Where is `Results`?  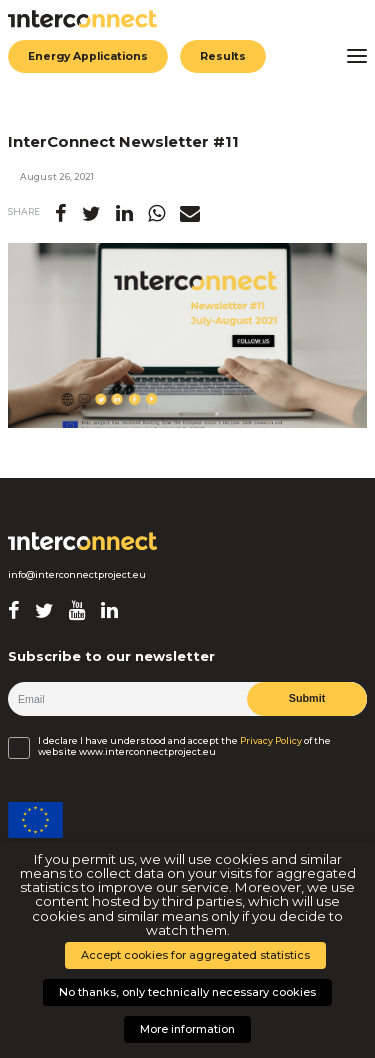 Results is located at coordinates (229, 56).